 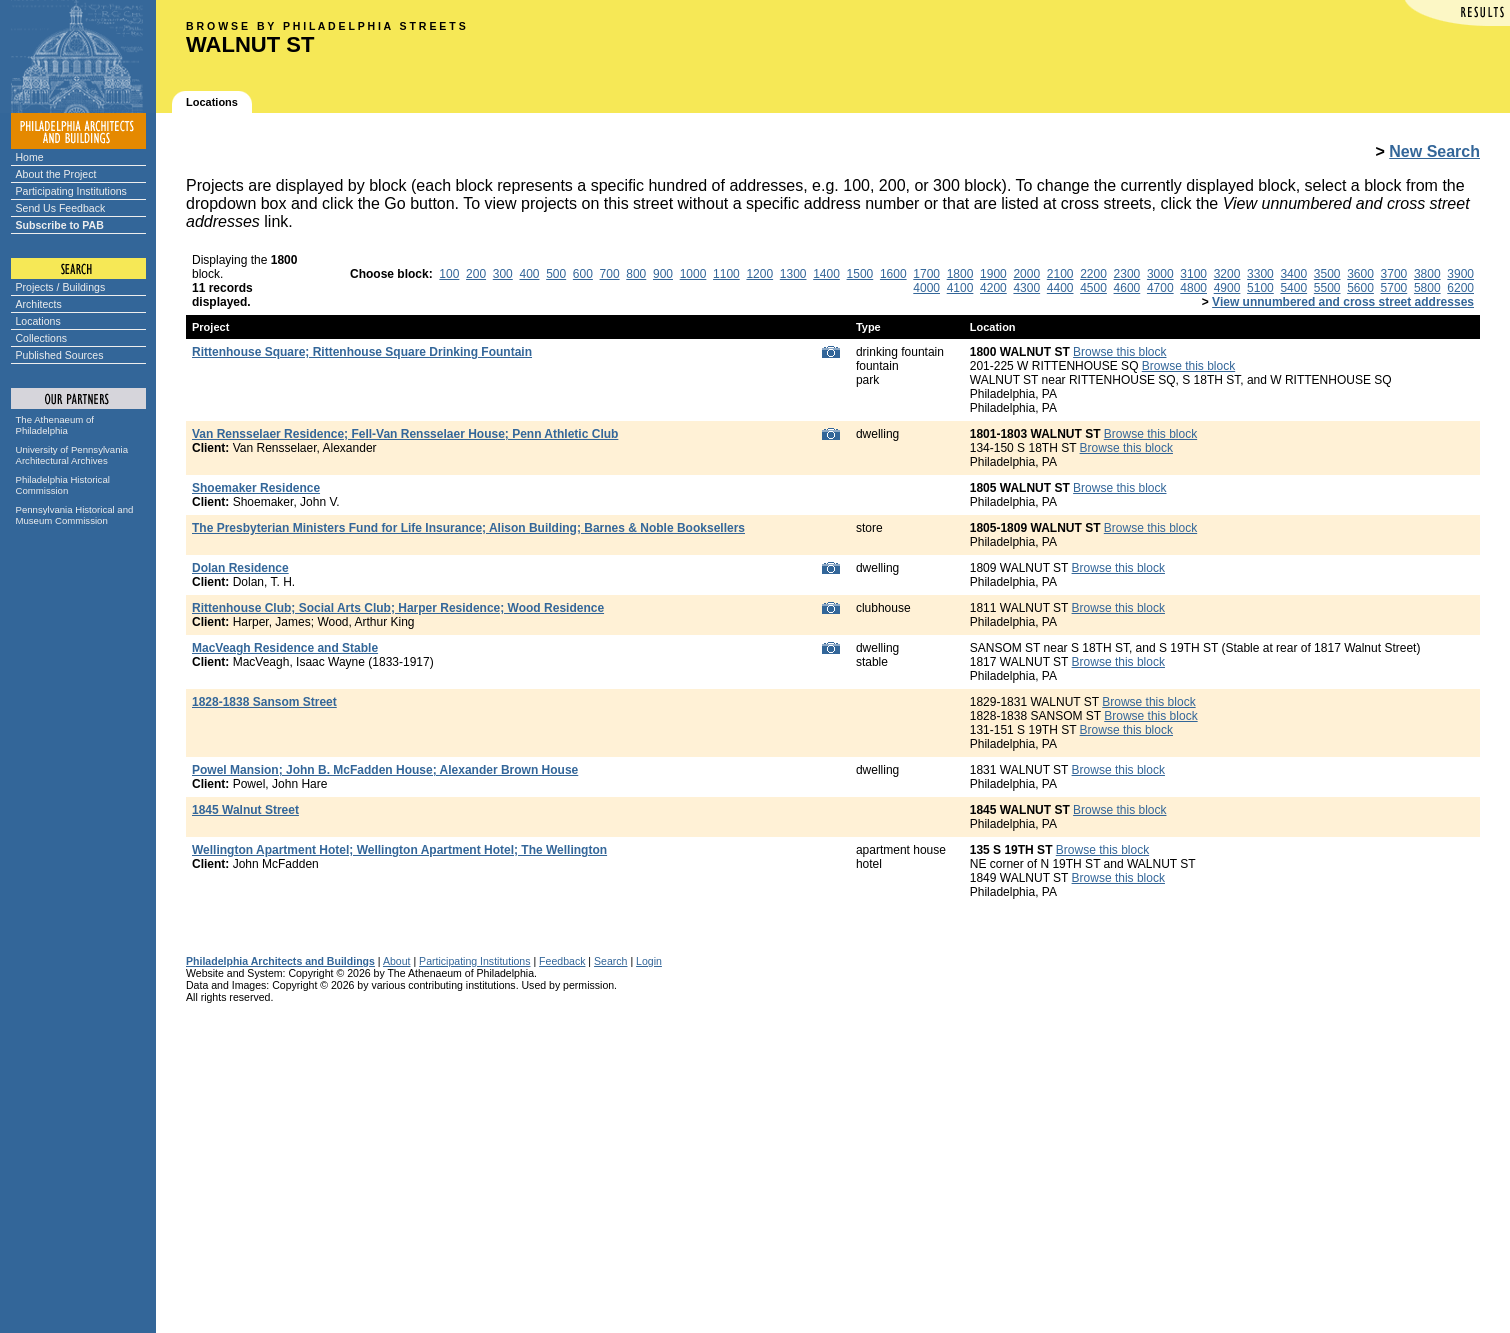 What do you see at coordinates (397, 961) in the screenshot?
I see `About` at bounding box center [397, 961].